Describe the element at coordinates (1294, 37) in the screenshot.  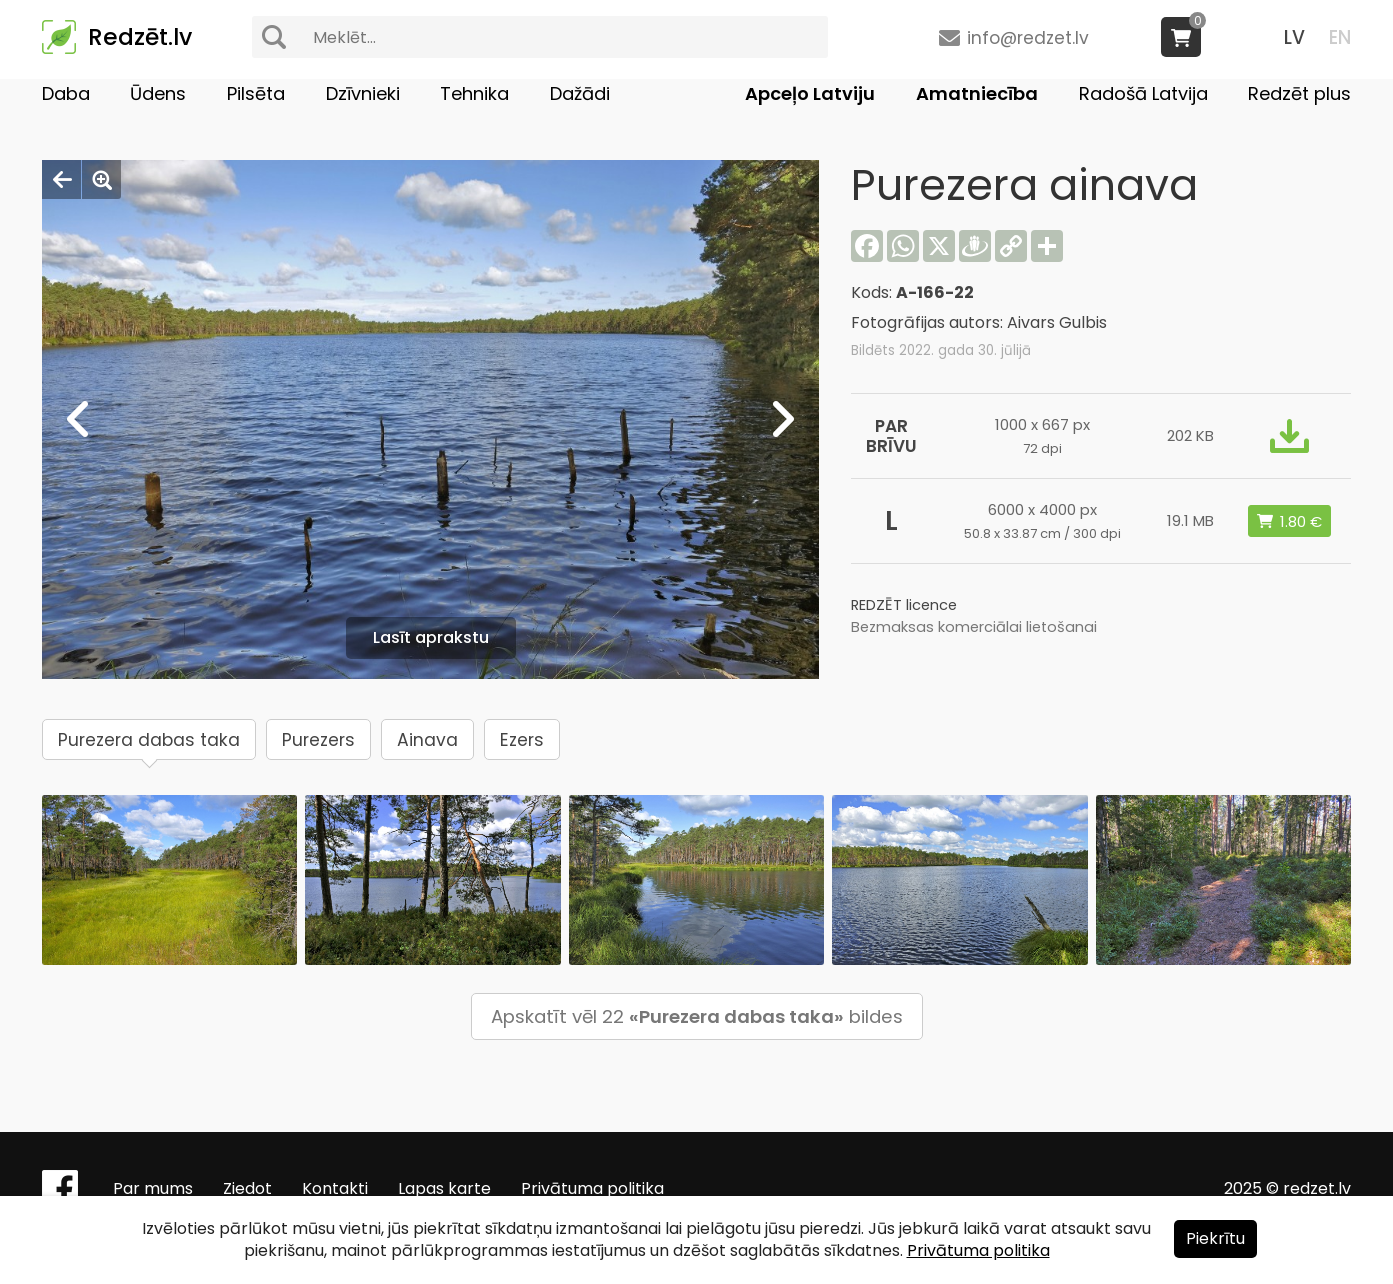
I see `LV` at that location.